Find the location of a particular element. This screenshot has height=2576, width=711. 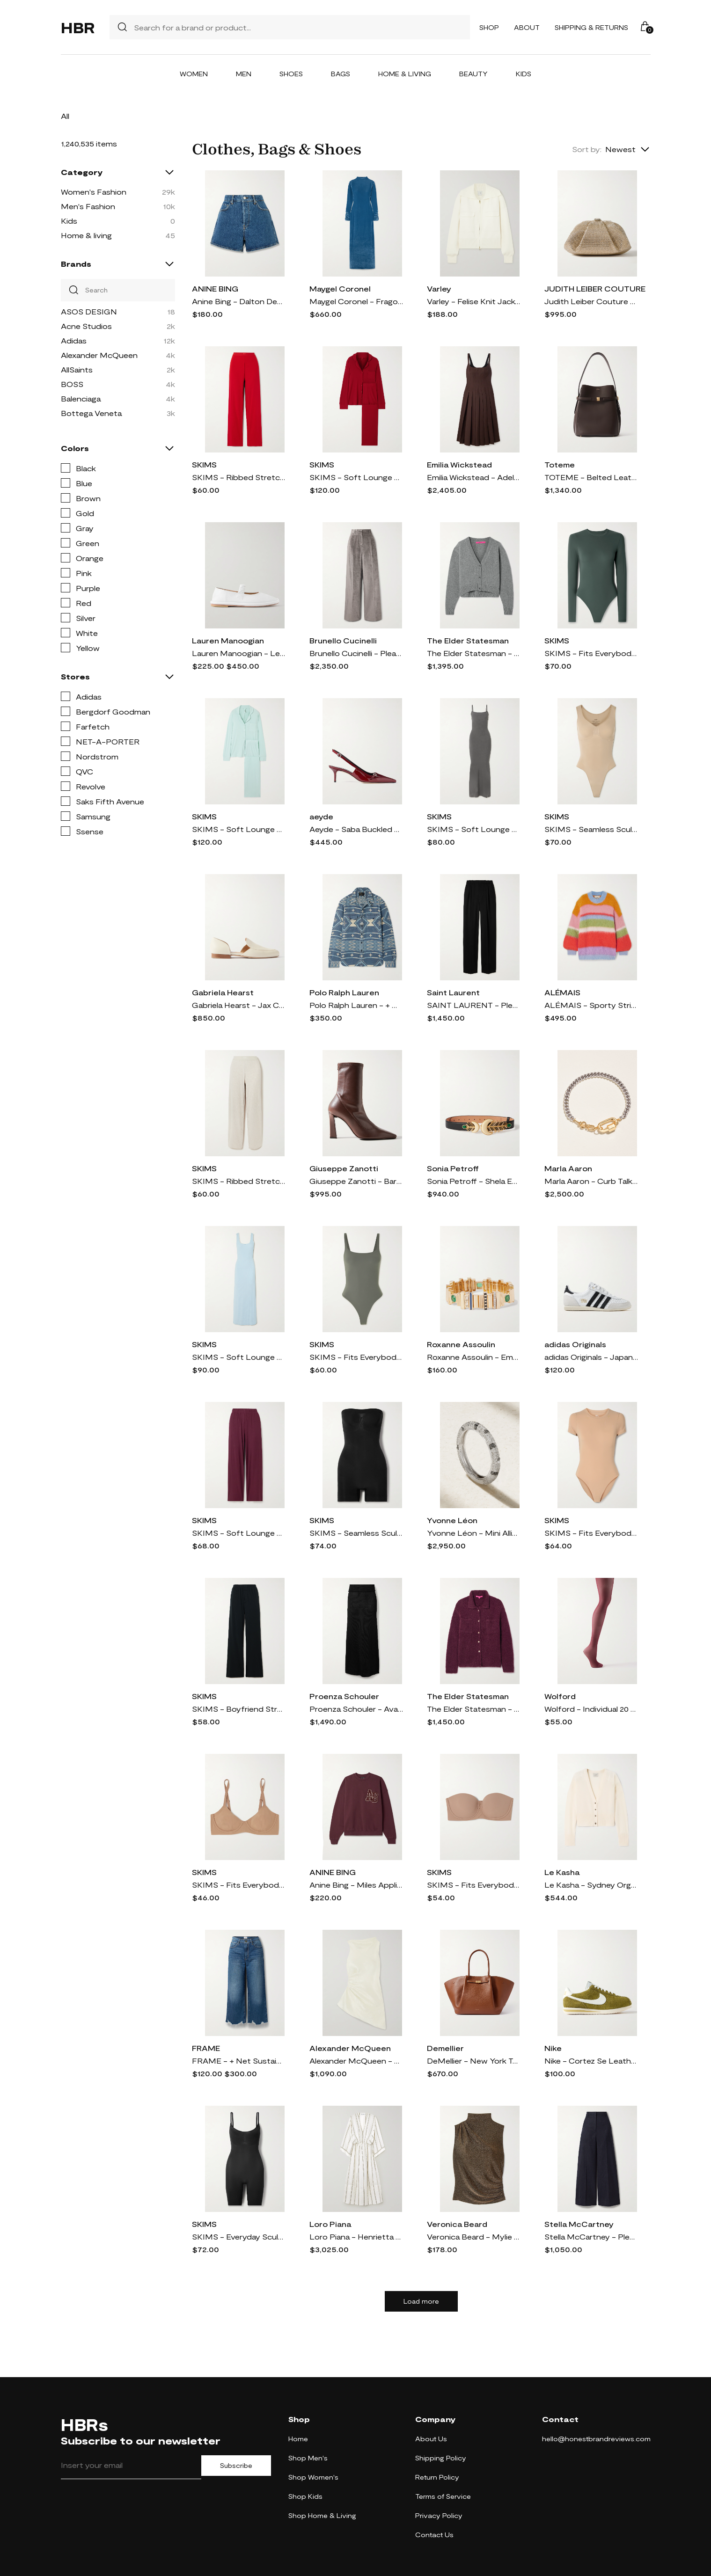

Saint Laurent is located at coordinates (453, 992).